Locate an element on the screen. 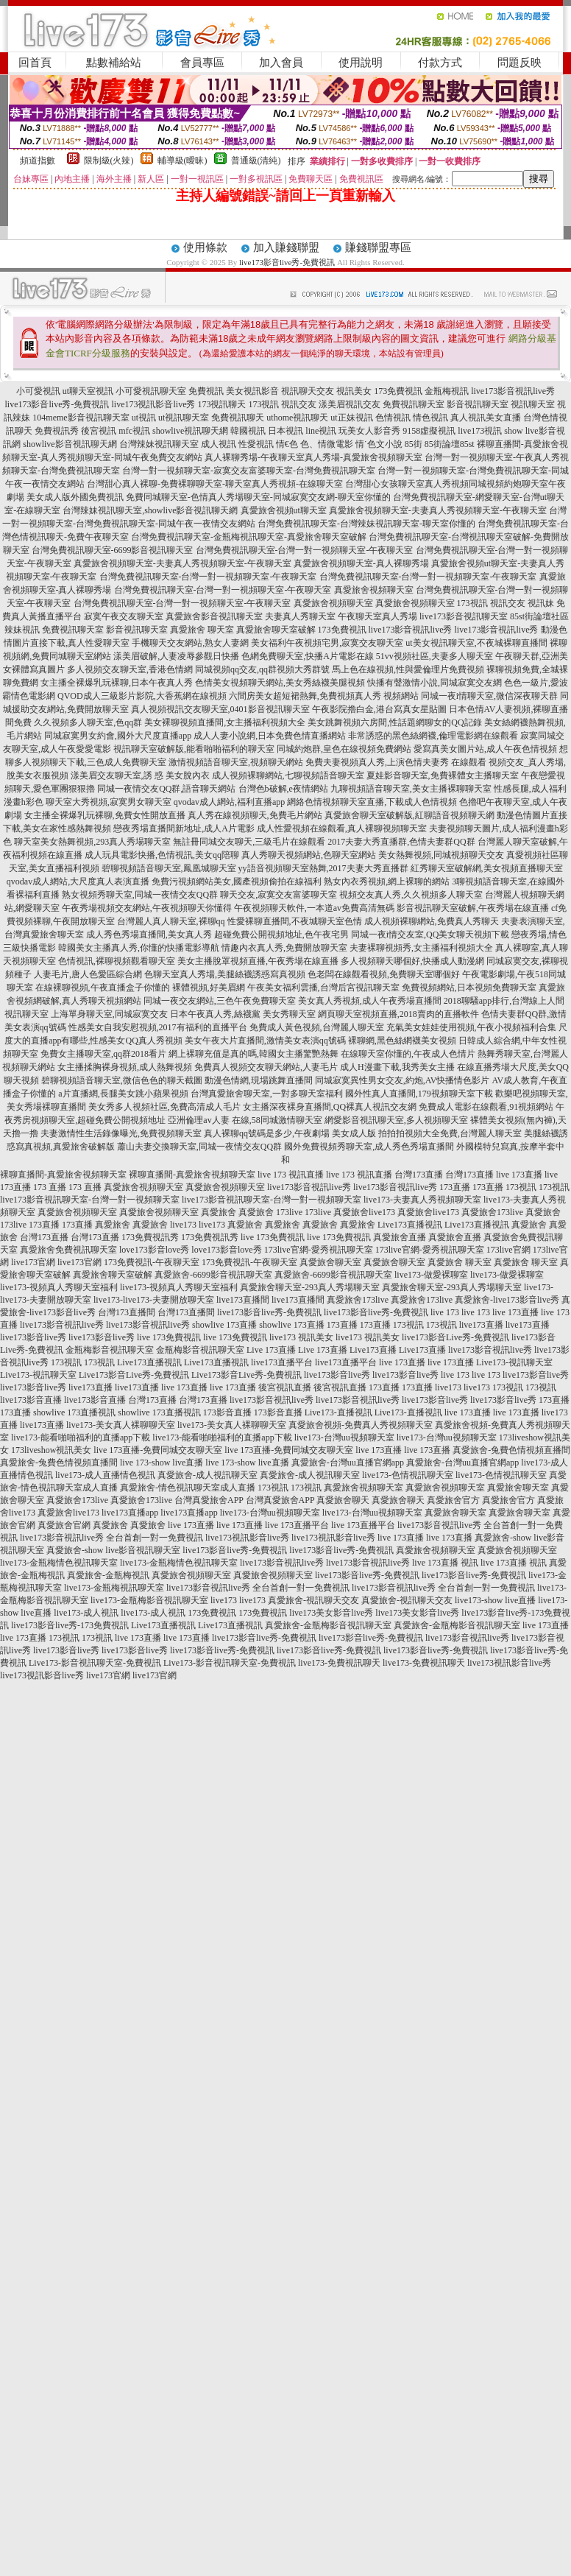  真愛旅舍影音視訊聊天室 is located at coordinates (214, 616).